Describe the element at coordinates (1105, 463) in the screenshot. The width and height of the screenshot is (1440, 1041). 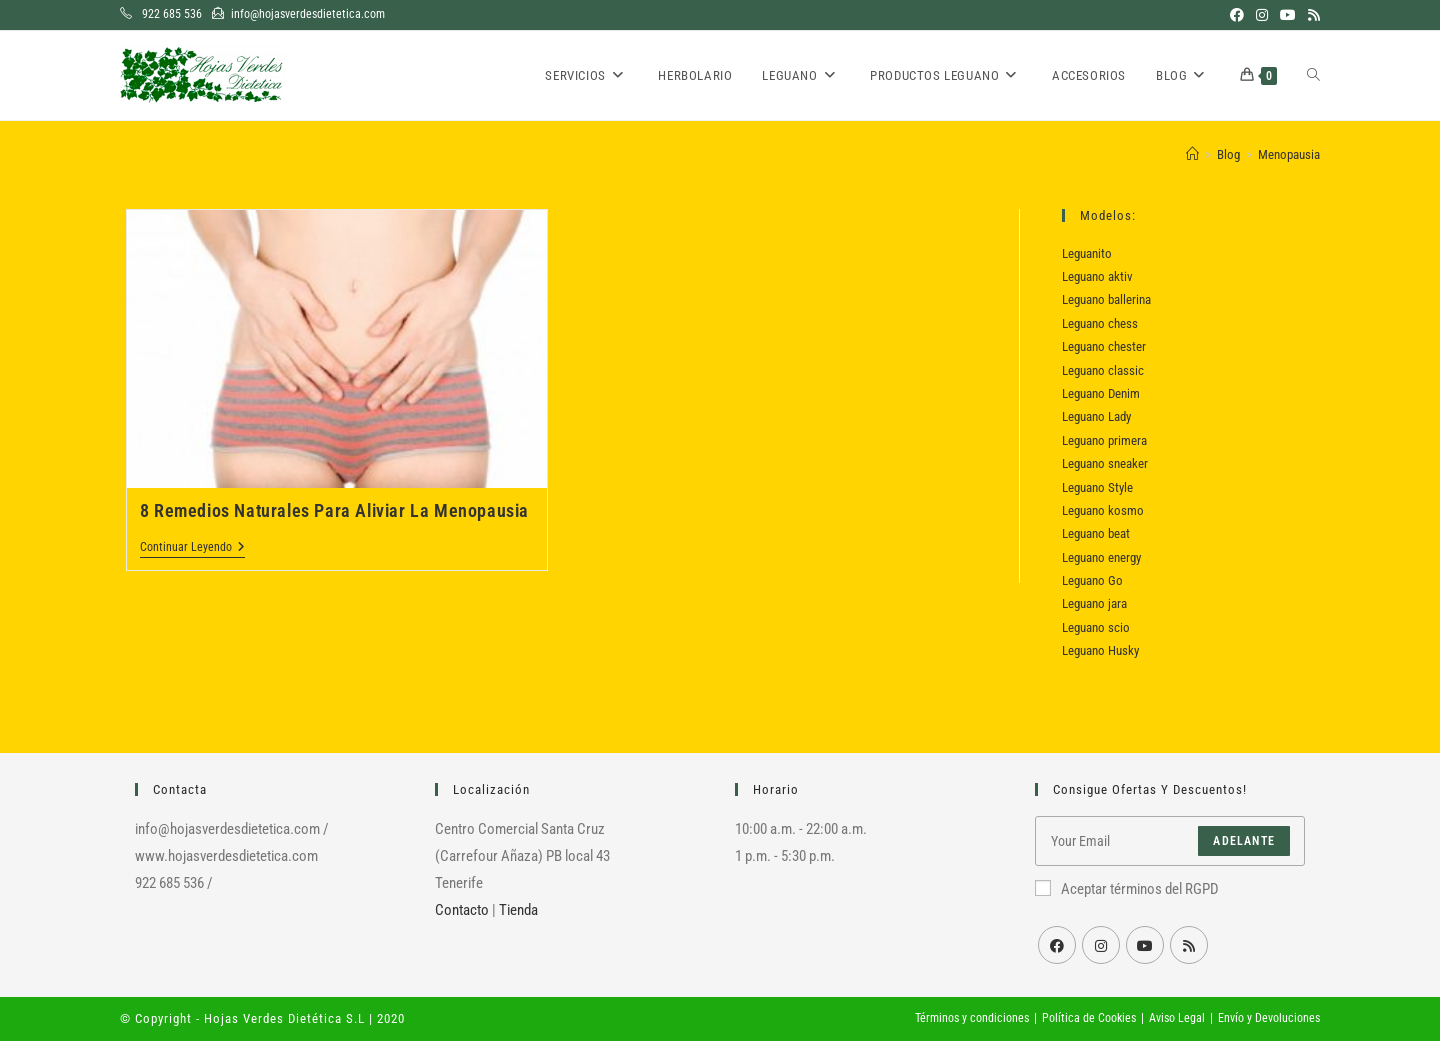
I see `Leguano sneaker` at that location.